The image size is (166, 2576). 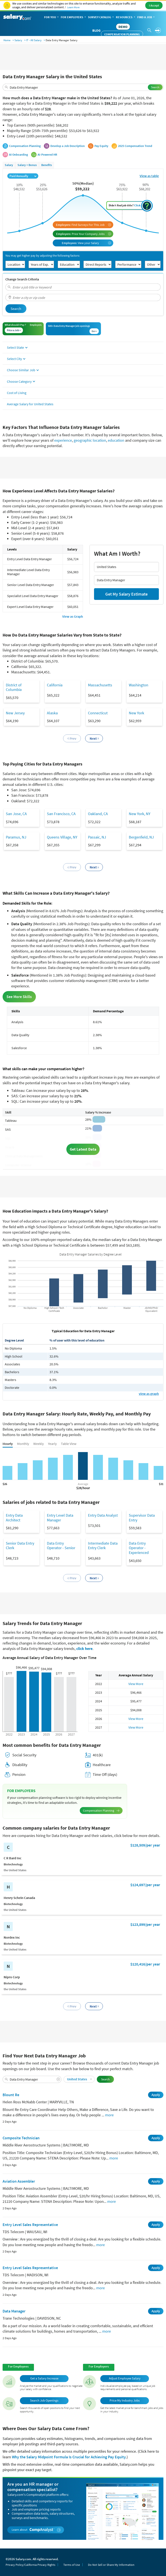 What do you see at coordinates (30, 404) in the screenshot?
I see `Average Salary for United States` at bounding box center [30, 404].